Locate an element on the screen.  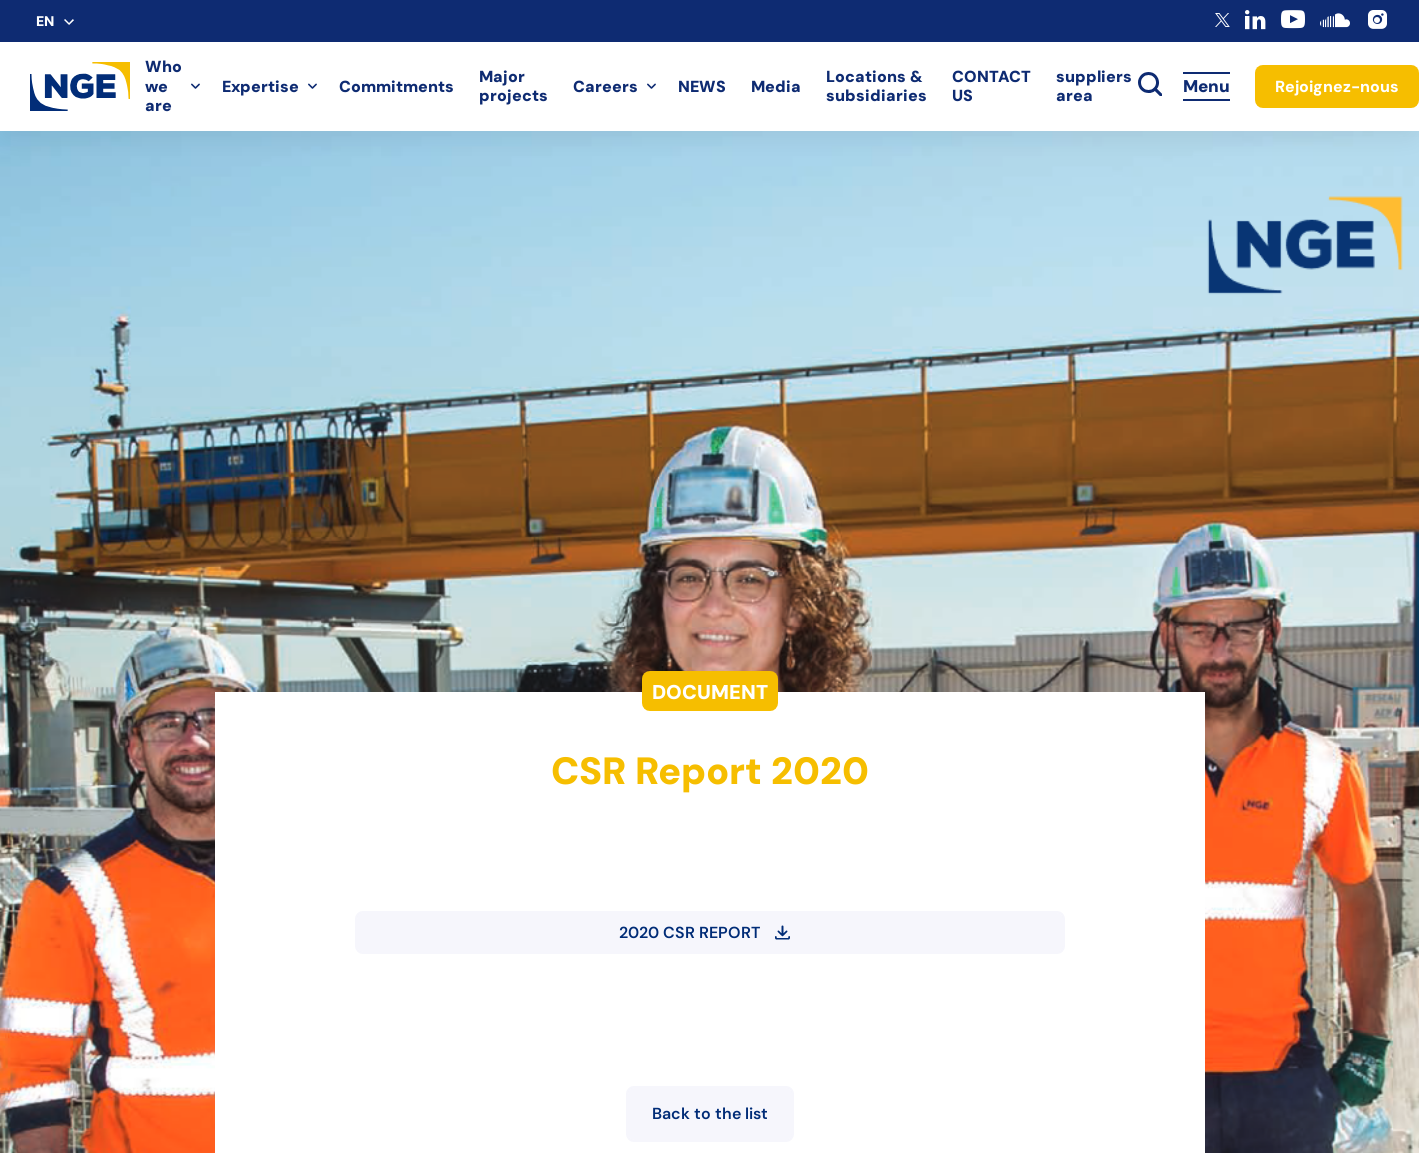
CONTACT US is located at coordinates (991, 86).